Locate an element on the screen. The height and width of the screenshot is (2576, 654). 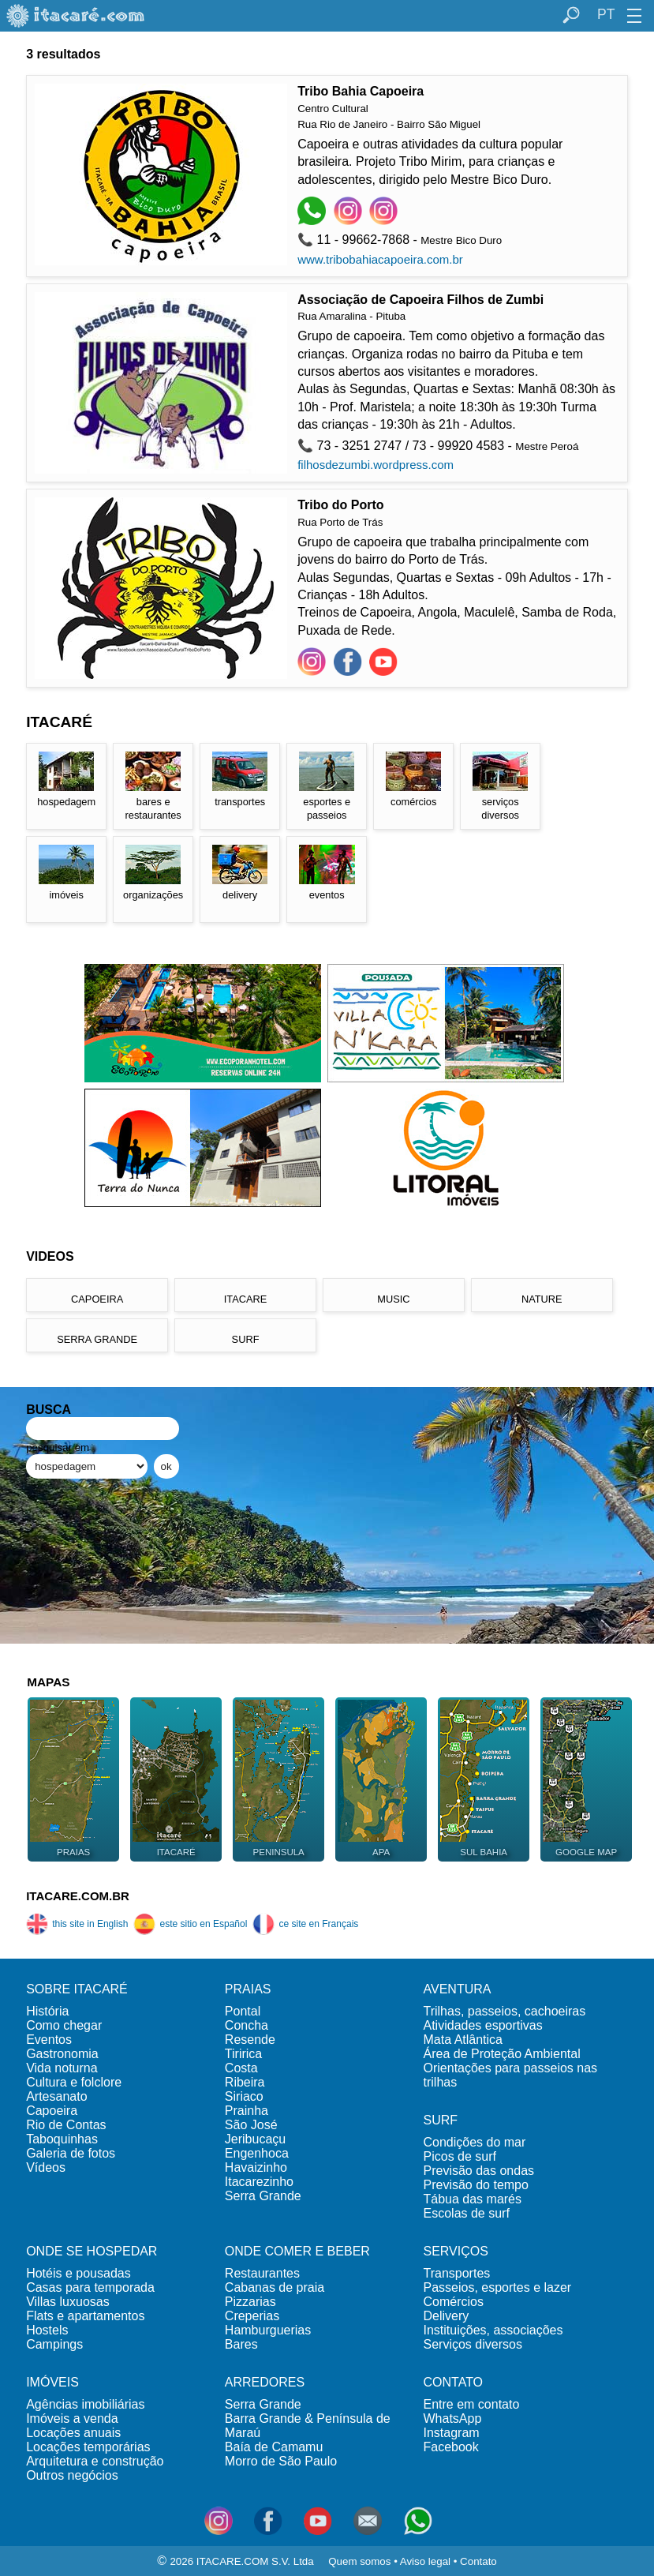
Itacarezinho is located at coordinates (259, 2181).